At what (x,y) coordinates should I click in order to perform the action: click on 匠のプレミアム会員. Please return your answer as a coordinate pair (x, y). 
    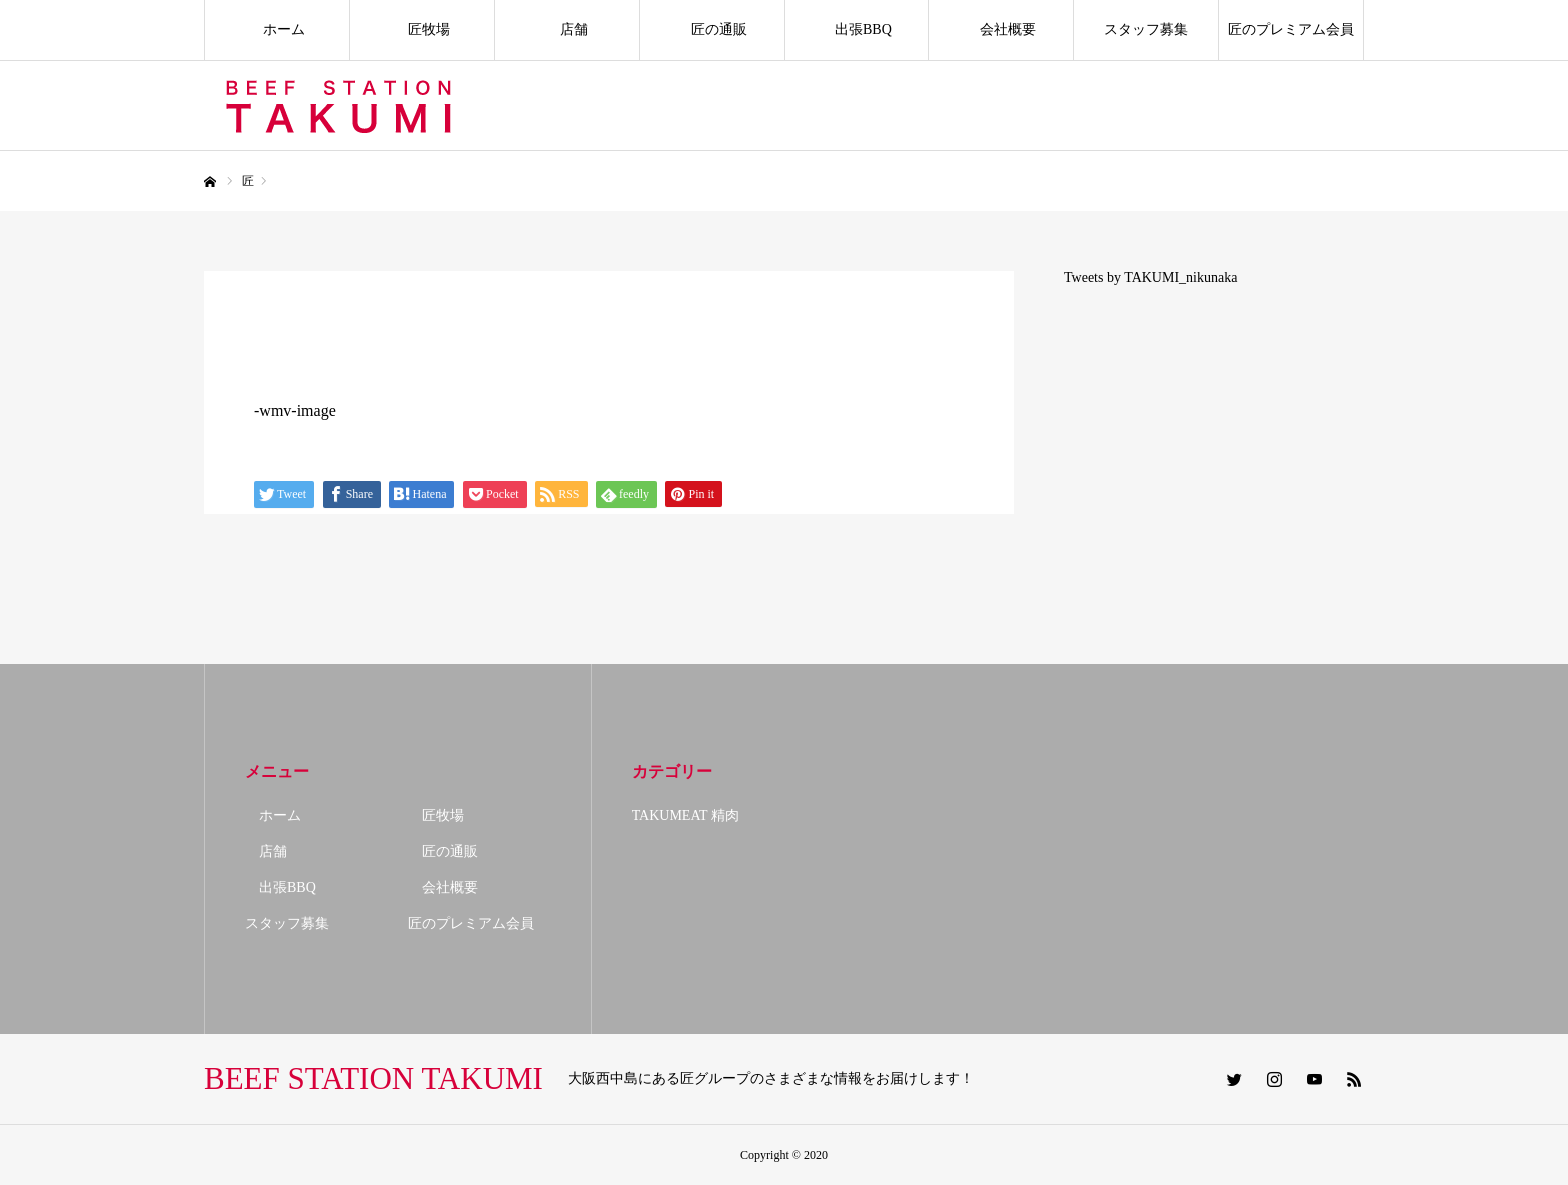
    Looking at the image, I should click on (1291, 29).